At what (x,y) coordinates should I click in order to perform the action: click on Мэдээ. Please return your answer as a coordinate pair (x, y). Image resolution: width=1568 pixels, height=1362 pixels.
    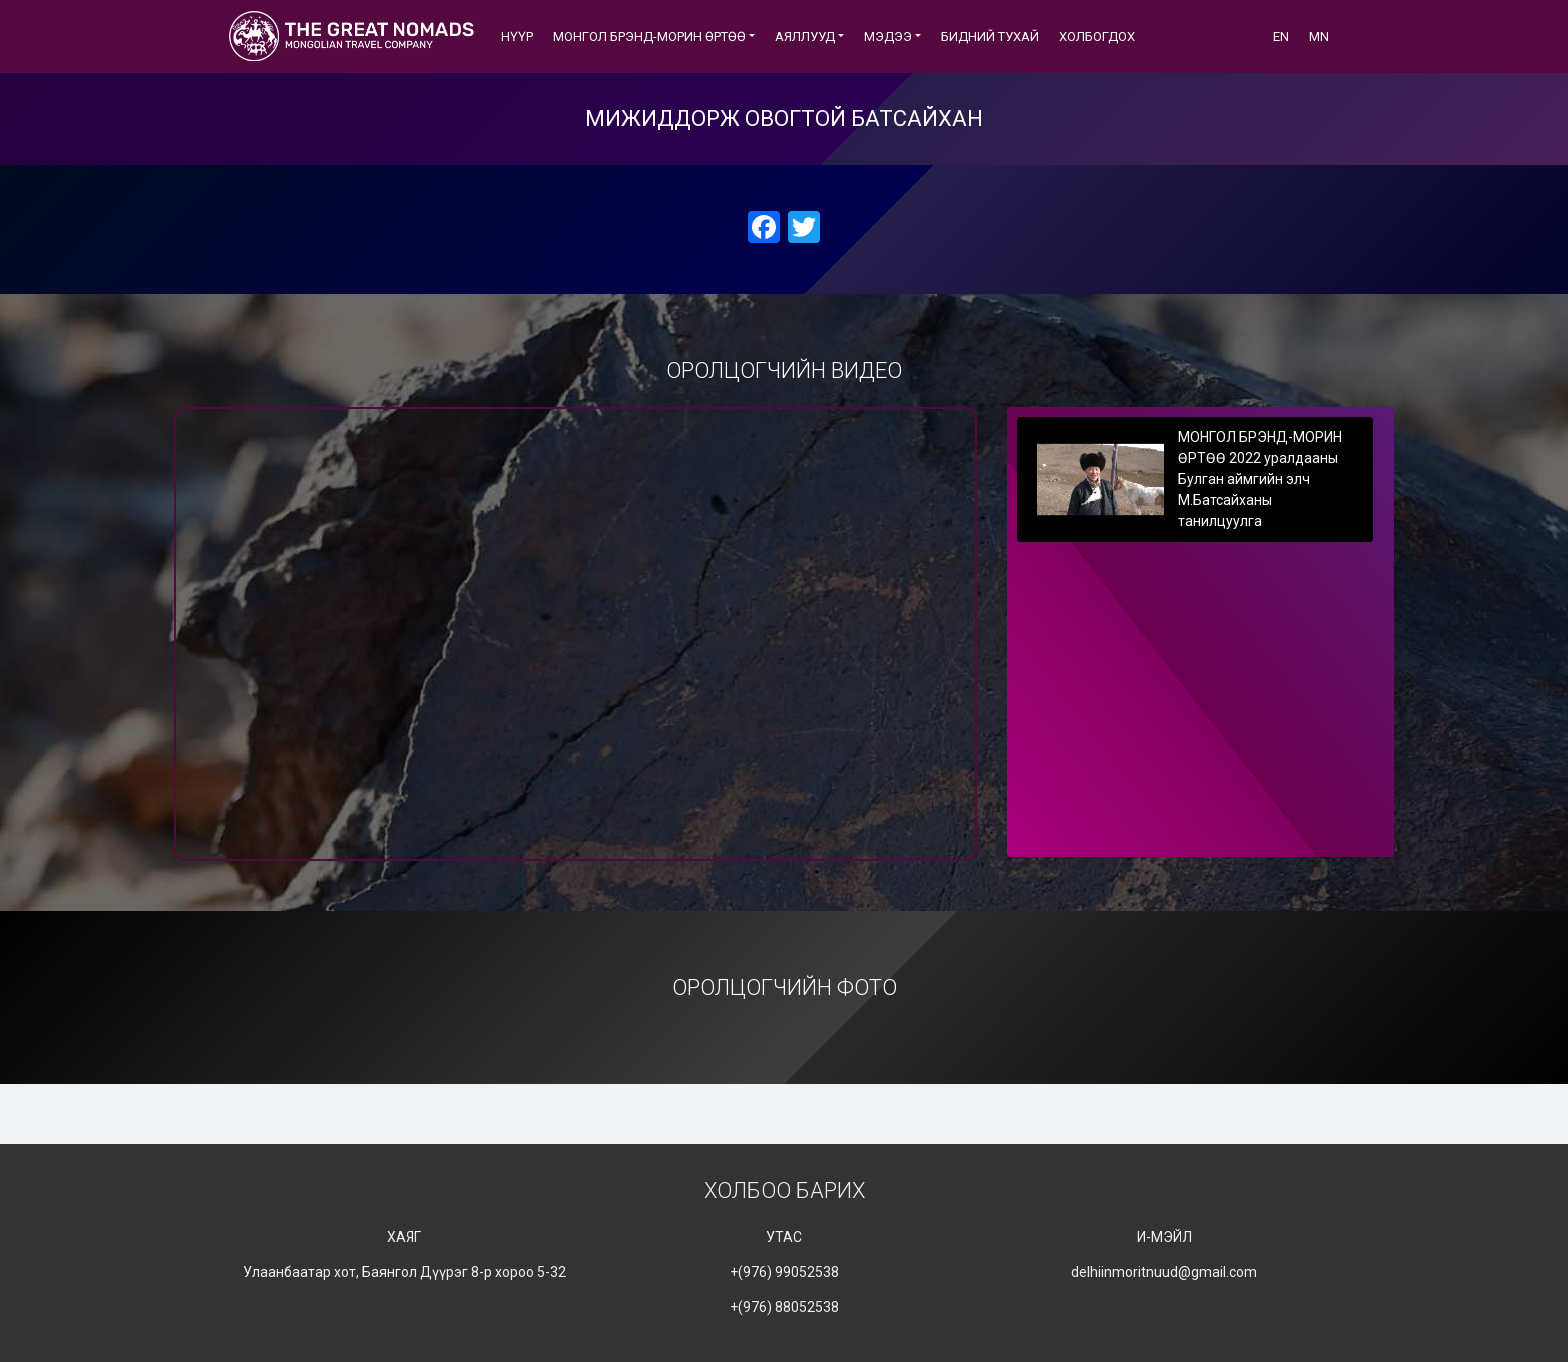
    Looking at the image, I should click on (888, 36).